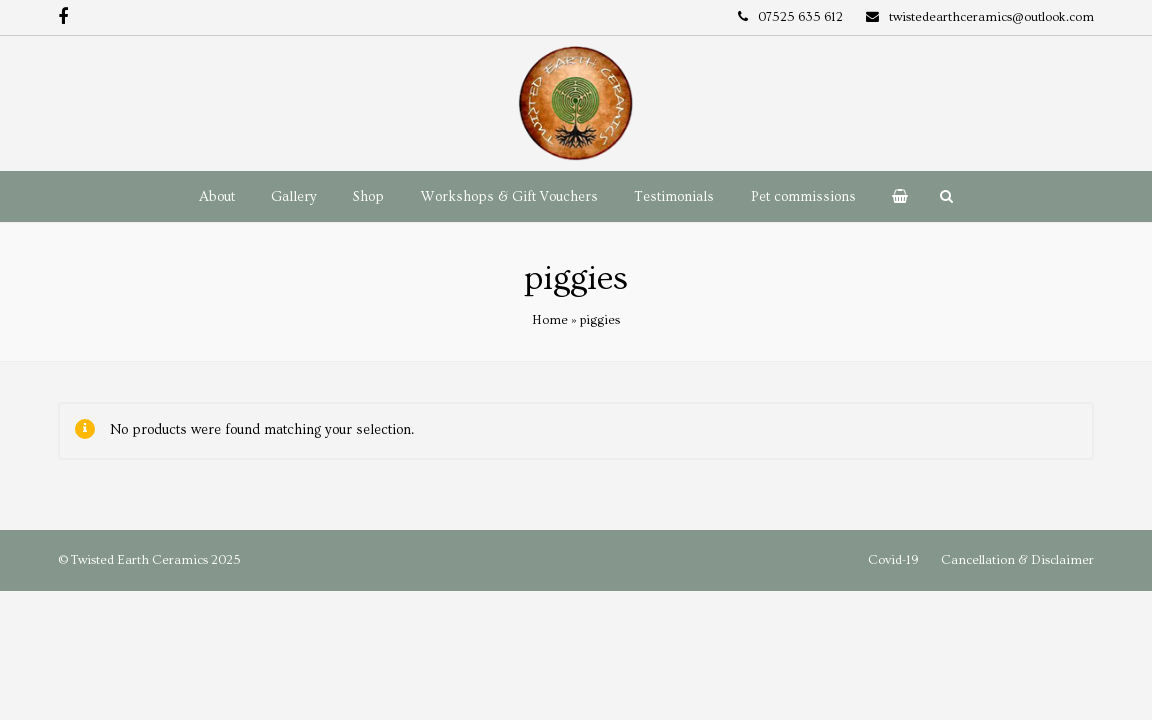 The height and width of the screenshot is (720, 1152). I want to click on [button], so click(900, 197).